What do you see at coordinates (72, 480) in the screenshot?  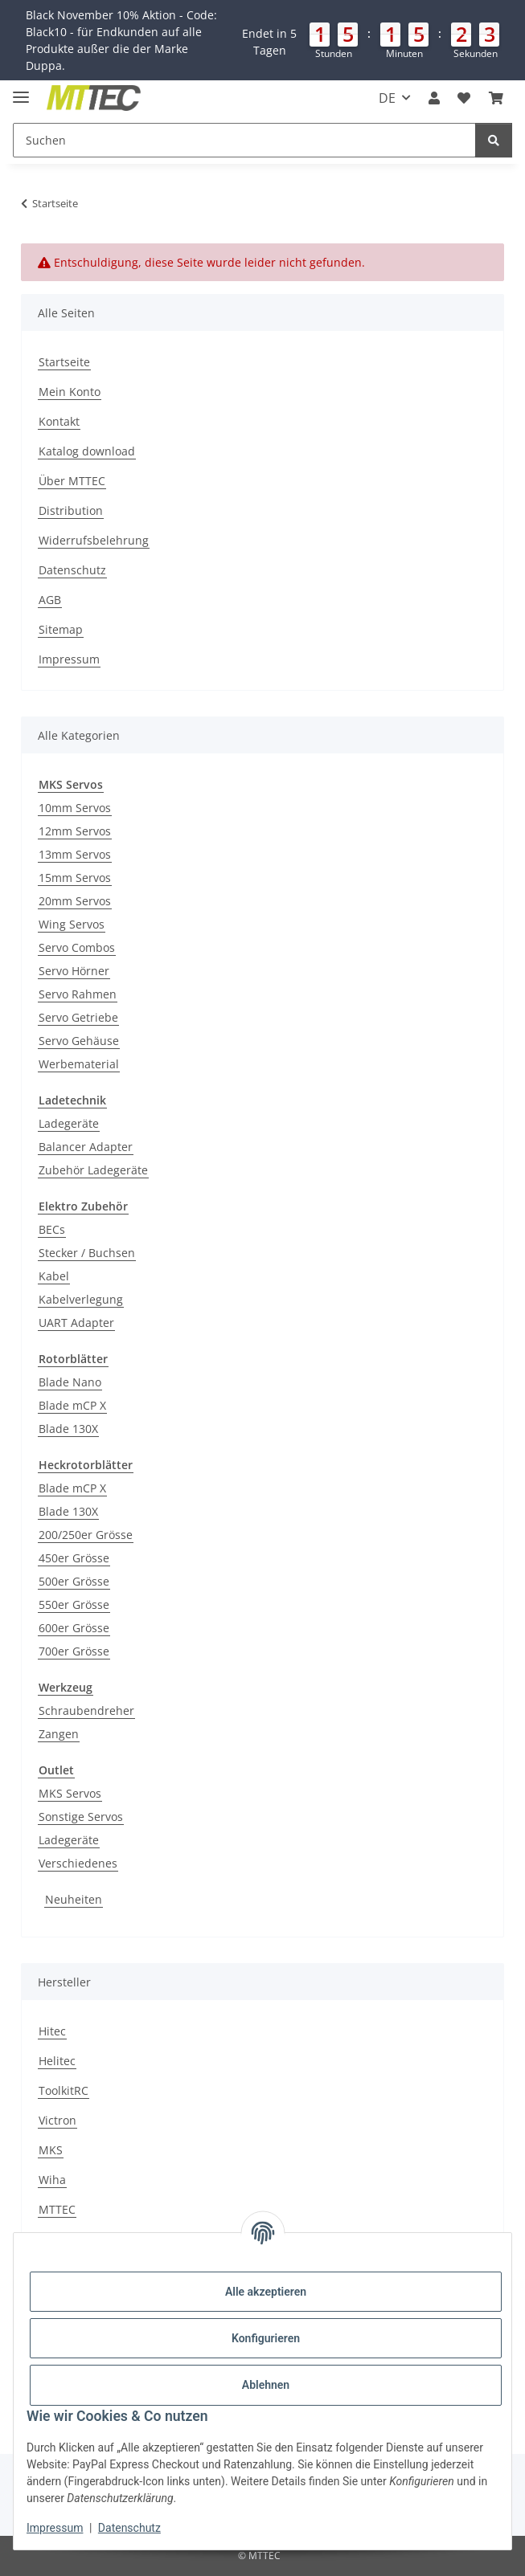 I see `Über MTTEC` at bounding box center [72, 480].